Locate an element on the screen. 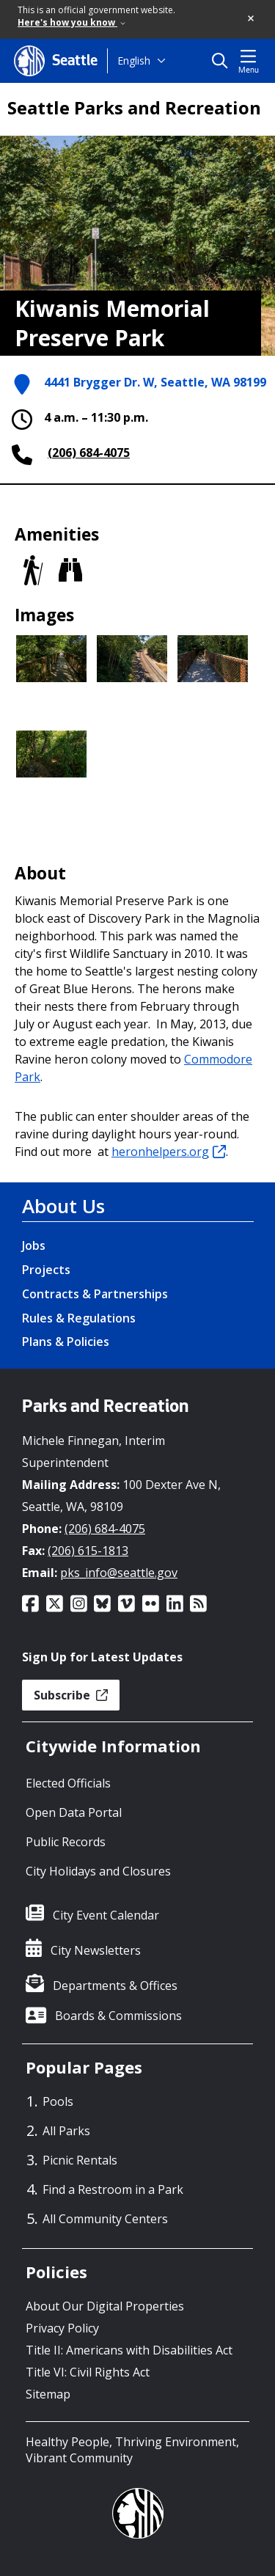 The image size is (275, 2576). Title VI: Civil Rights Act is located at coordinates (88, 2372).